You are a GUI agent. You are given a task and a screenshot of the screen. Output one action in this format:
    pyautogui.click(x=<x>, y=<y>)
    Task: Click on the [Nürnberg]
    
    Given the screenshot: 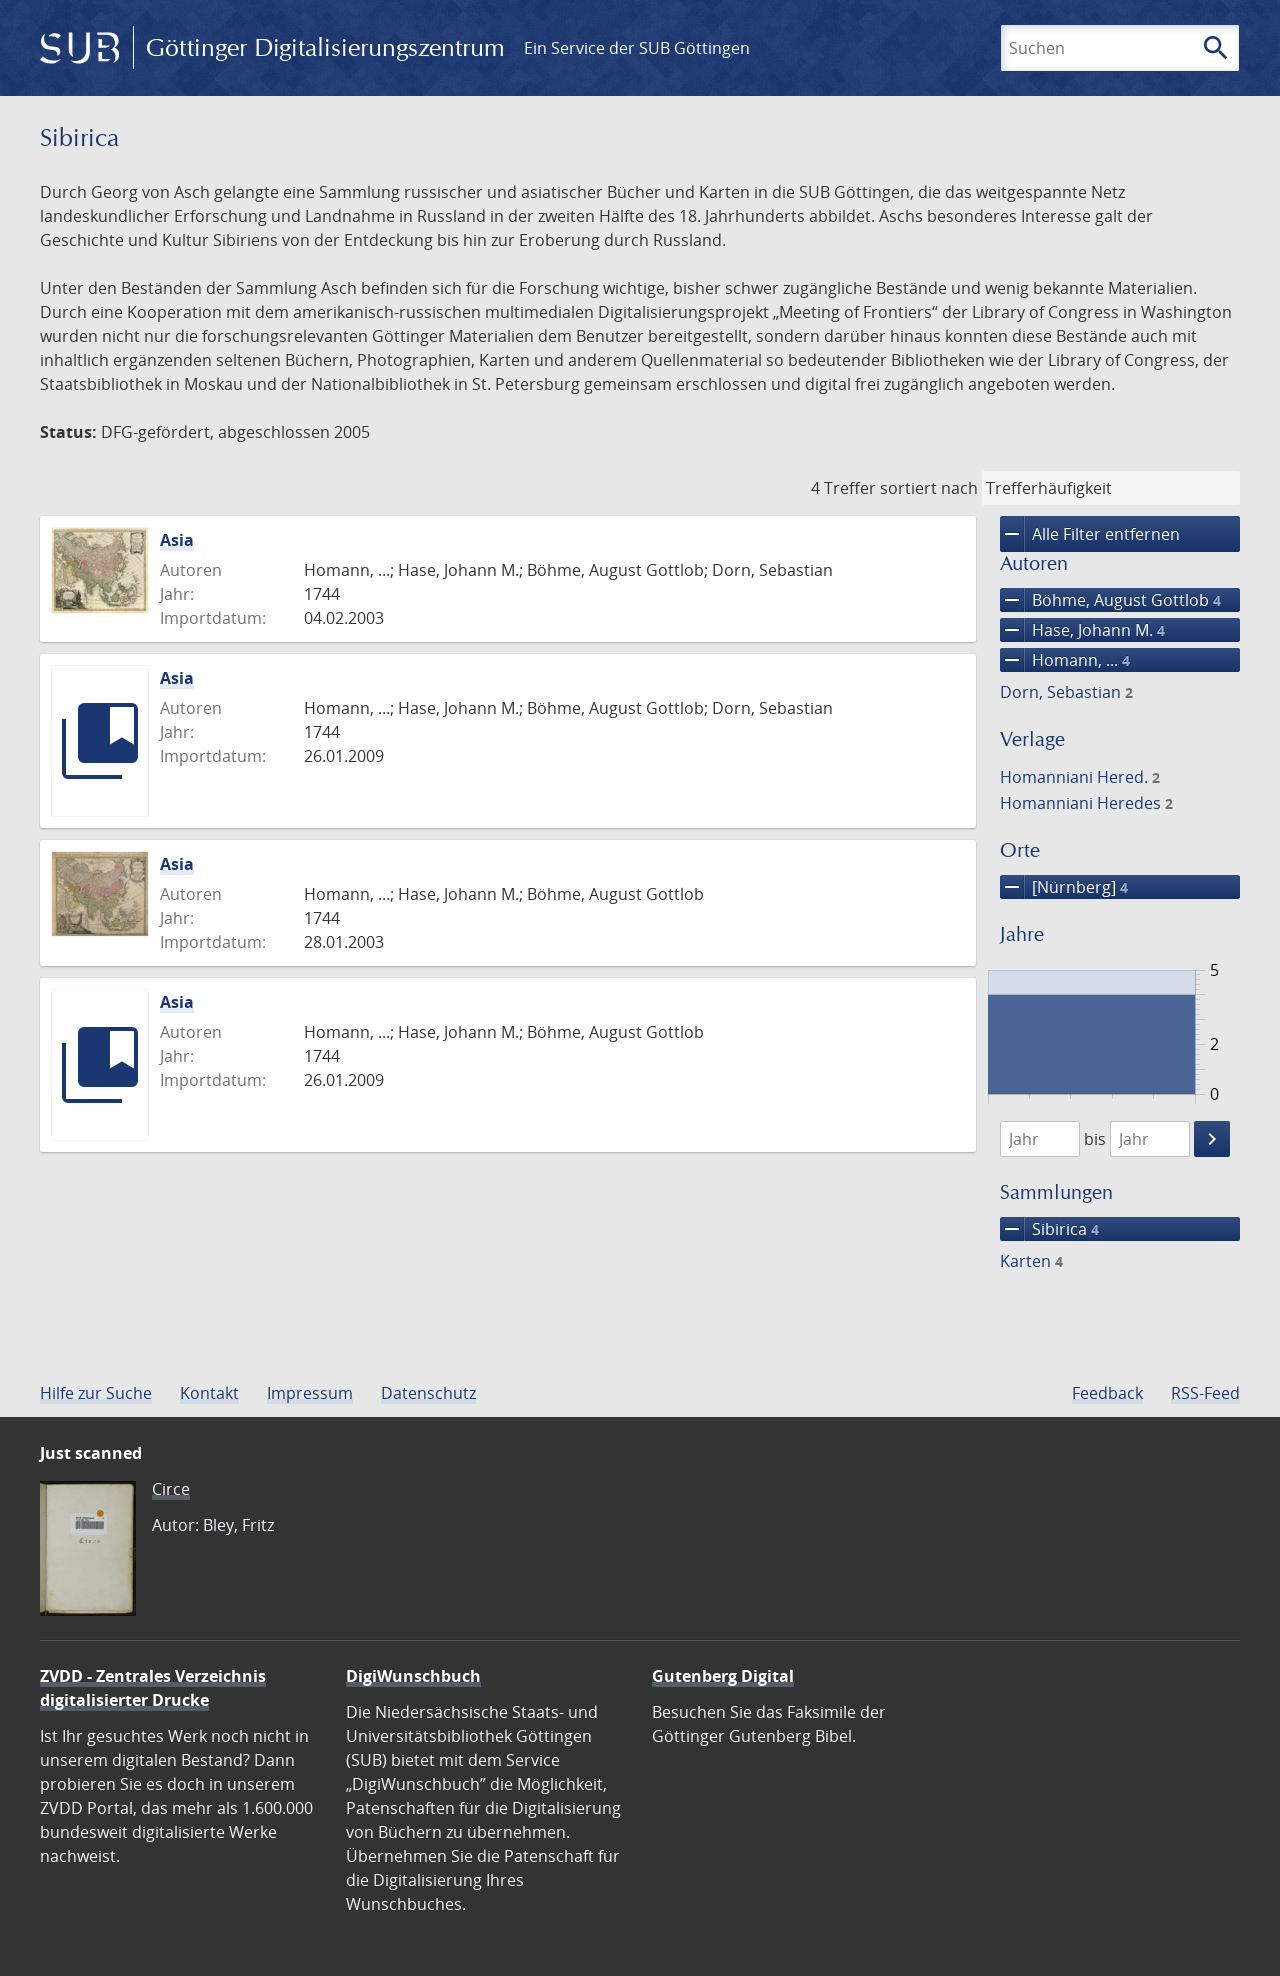 What is the action you would take?
    pyautogui.click(x=1064, y=887)
    